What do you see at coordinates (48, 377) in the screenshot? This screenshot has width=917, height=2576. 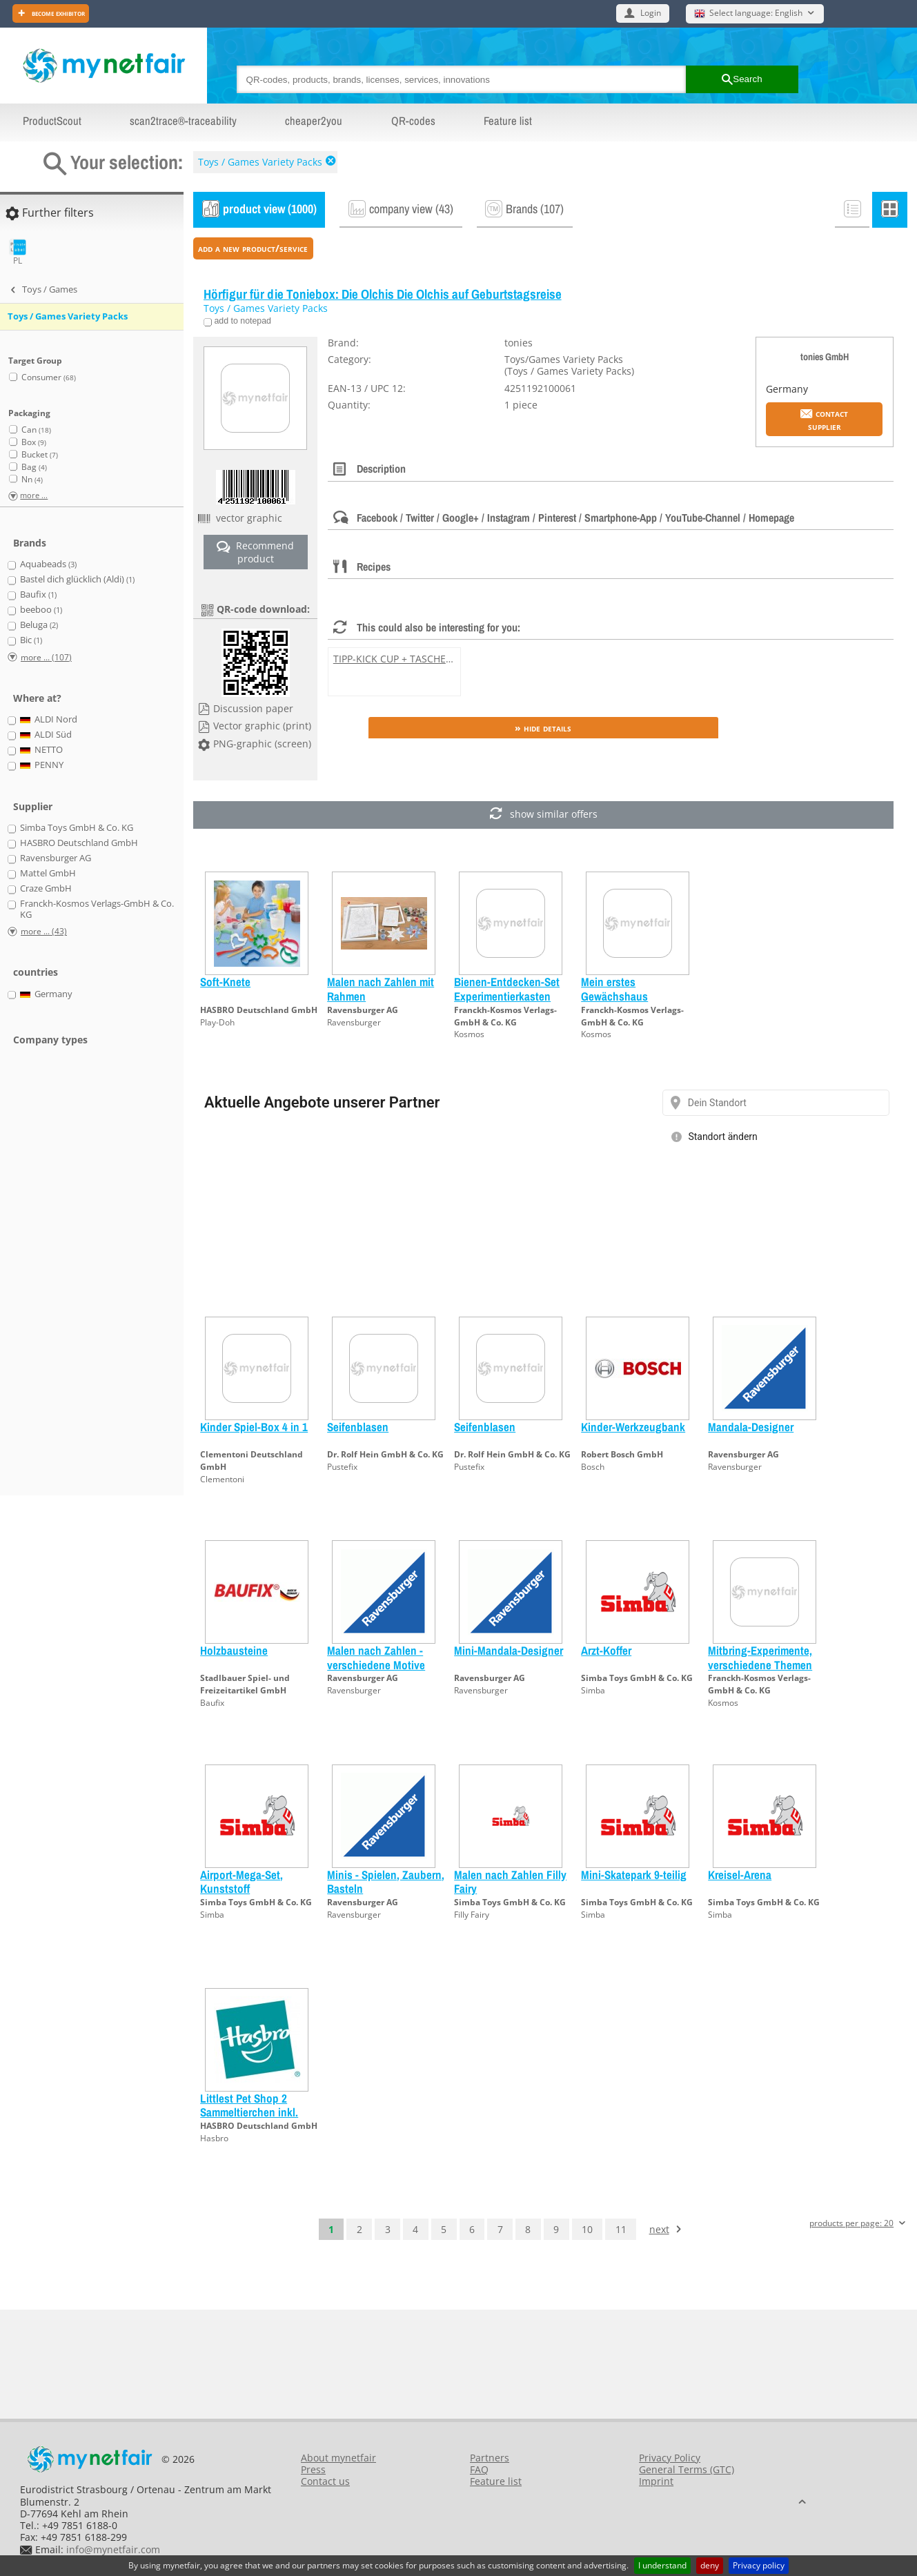 I see `Consumer` at bounding box center [48, 377].